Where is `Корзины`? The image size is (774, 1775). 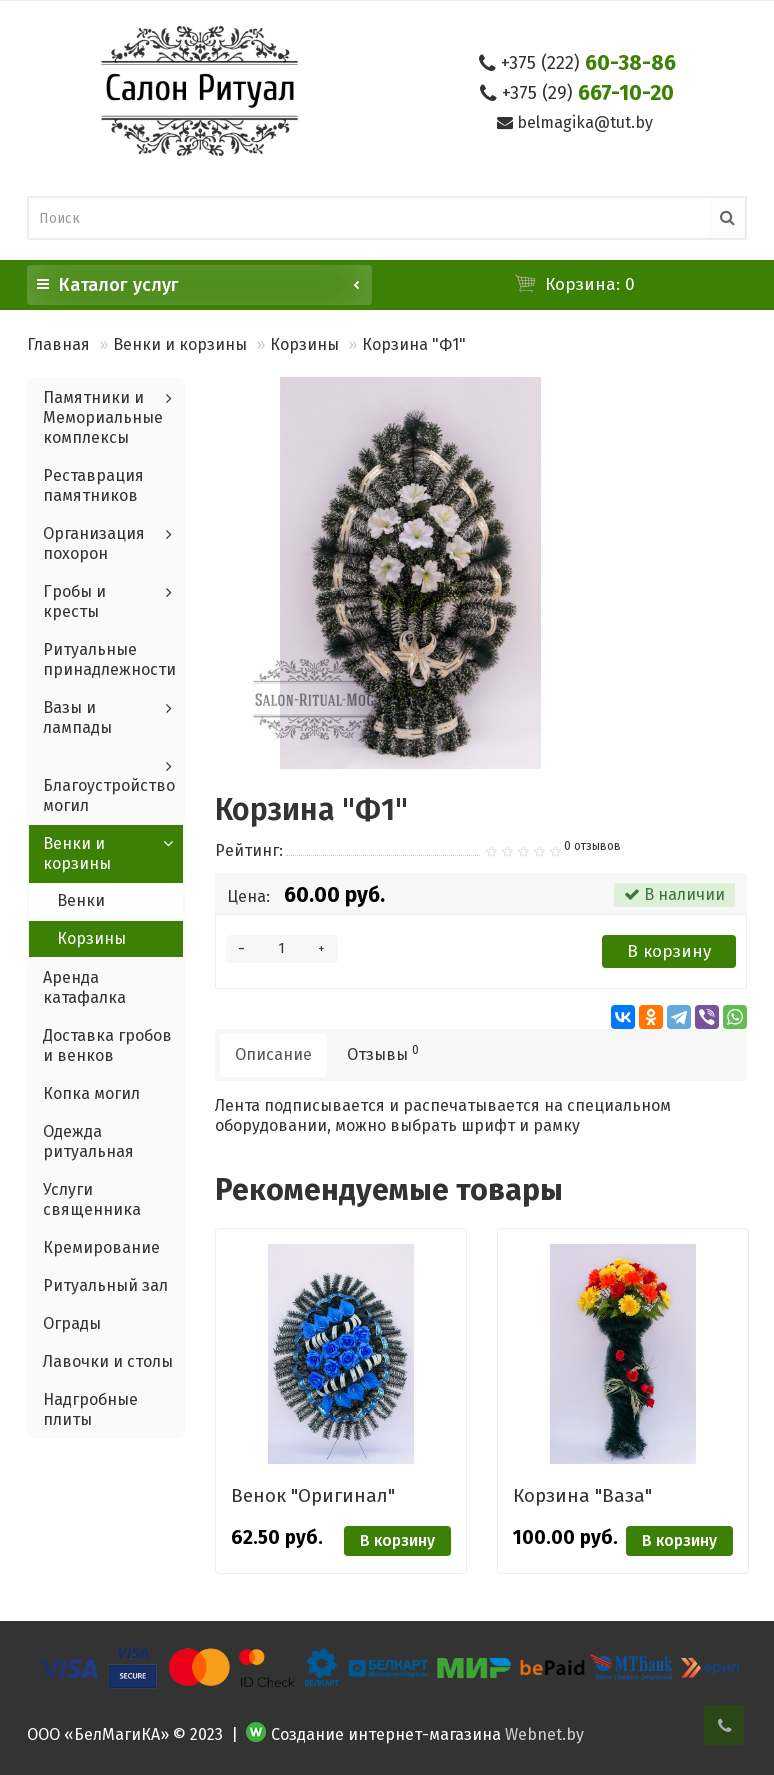
Корзины is located at coordinates (304, 344).